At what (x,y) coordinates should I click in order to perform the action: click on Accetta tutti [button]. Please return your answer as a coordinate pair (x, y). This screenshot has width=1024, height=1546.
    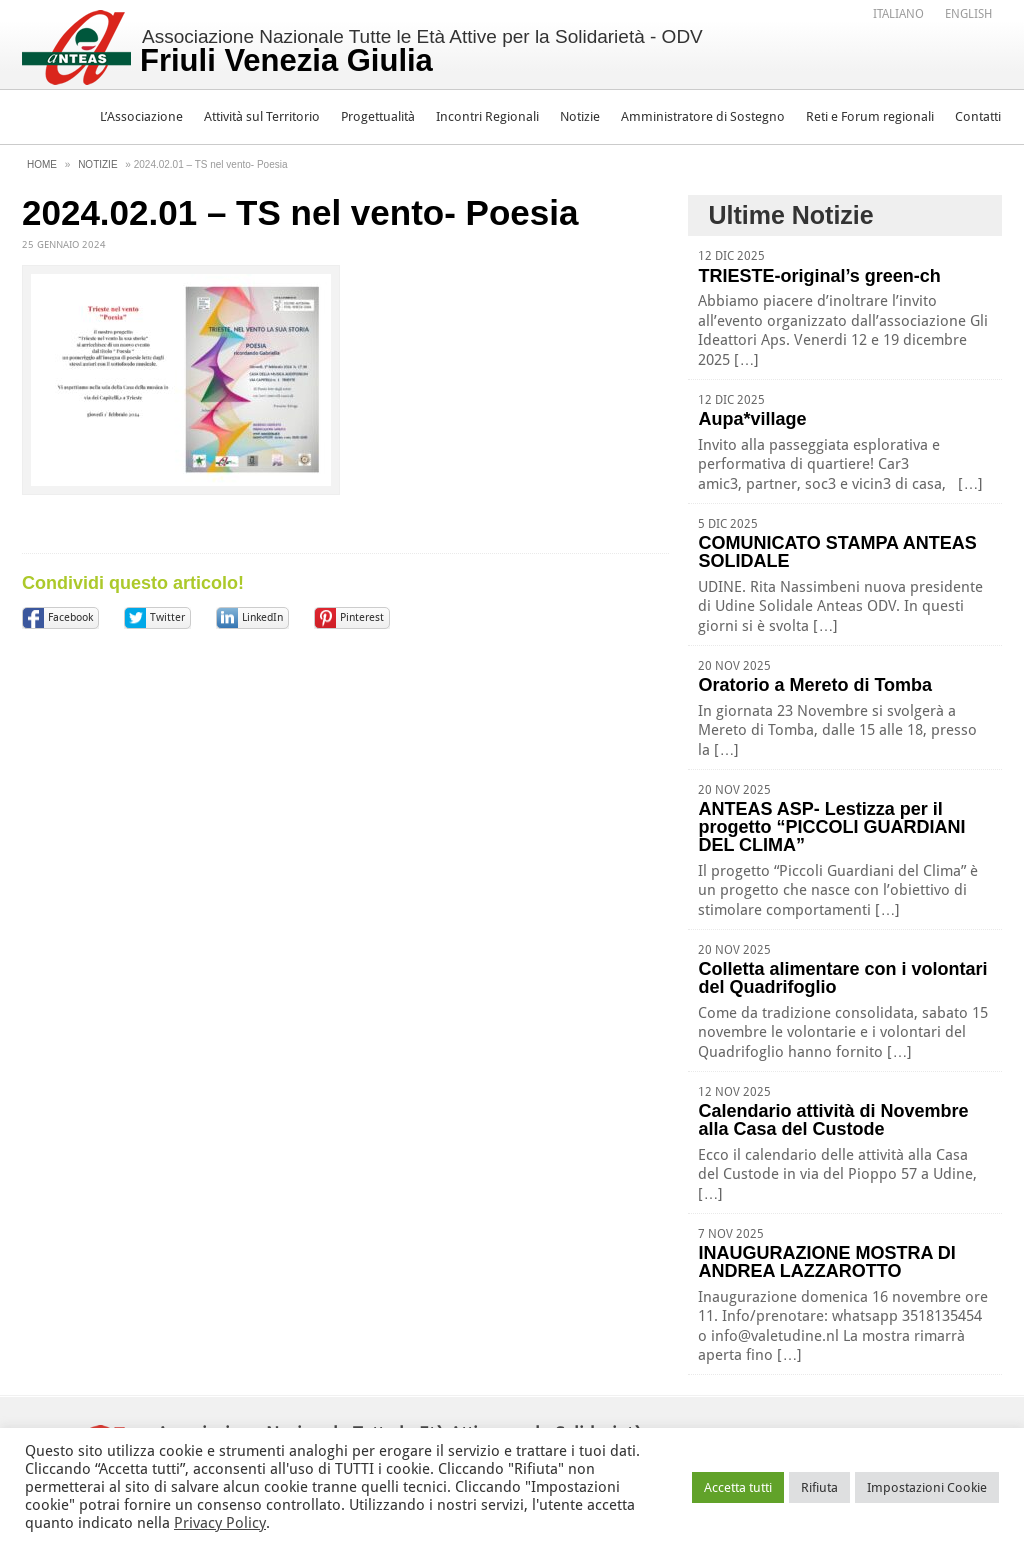
    Looking at the image, I should click on (738, 1487).